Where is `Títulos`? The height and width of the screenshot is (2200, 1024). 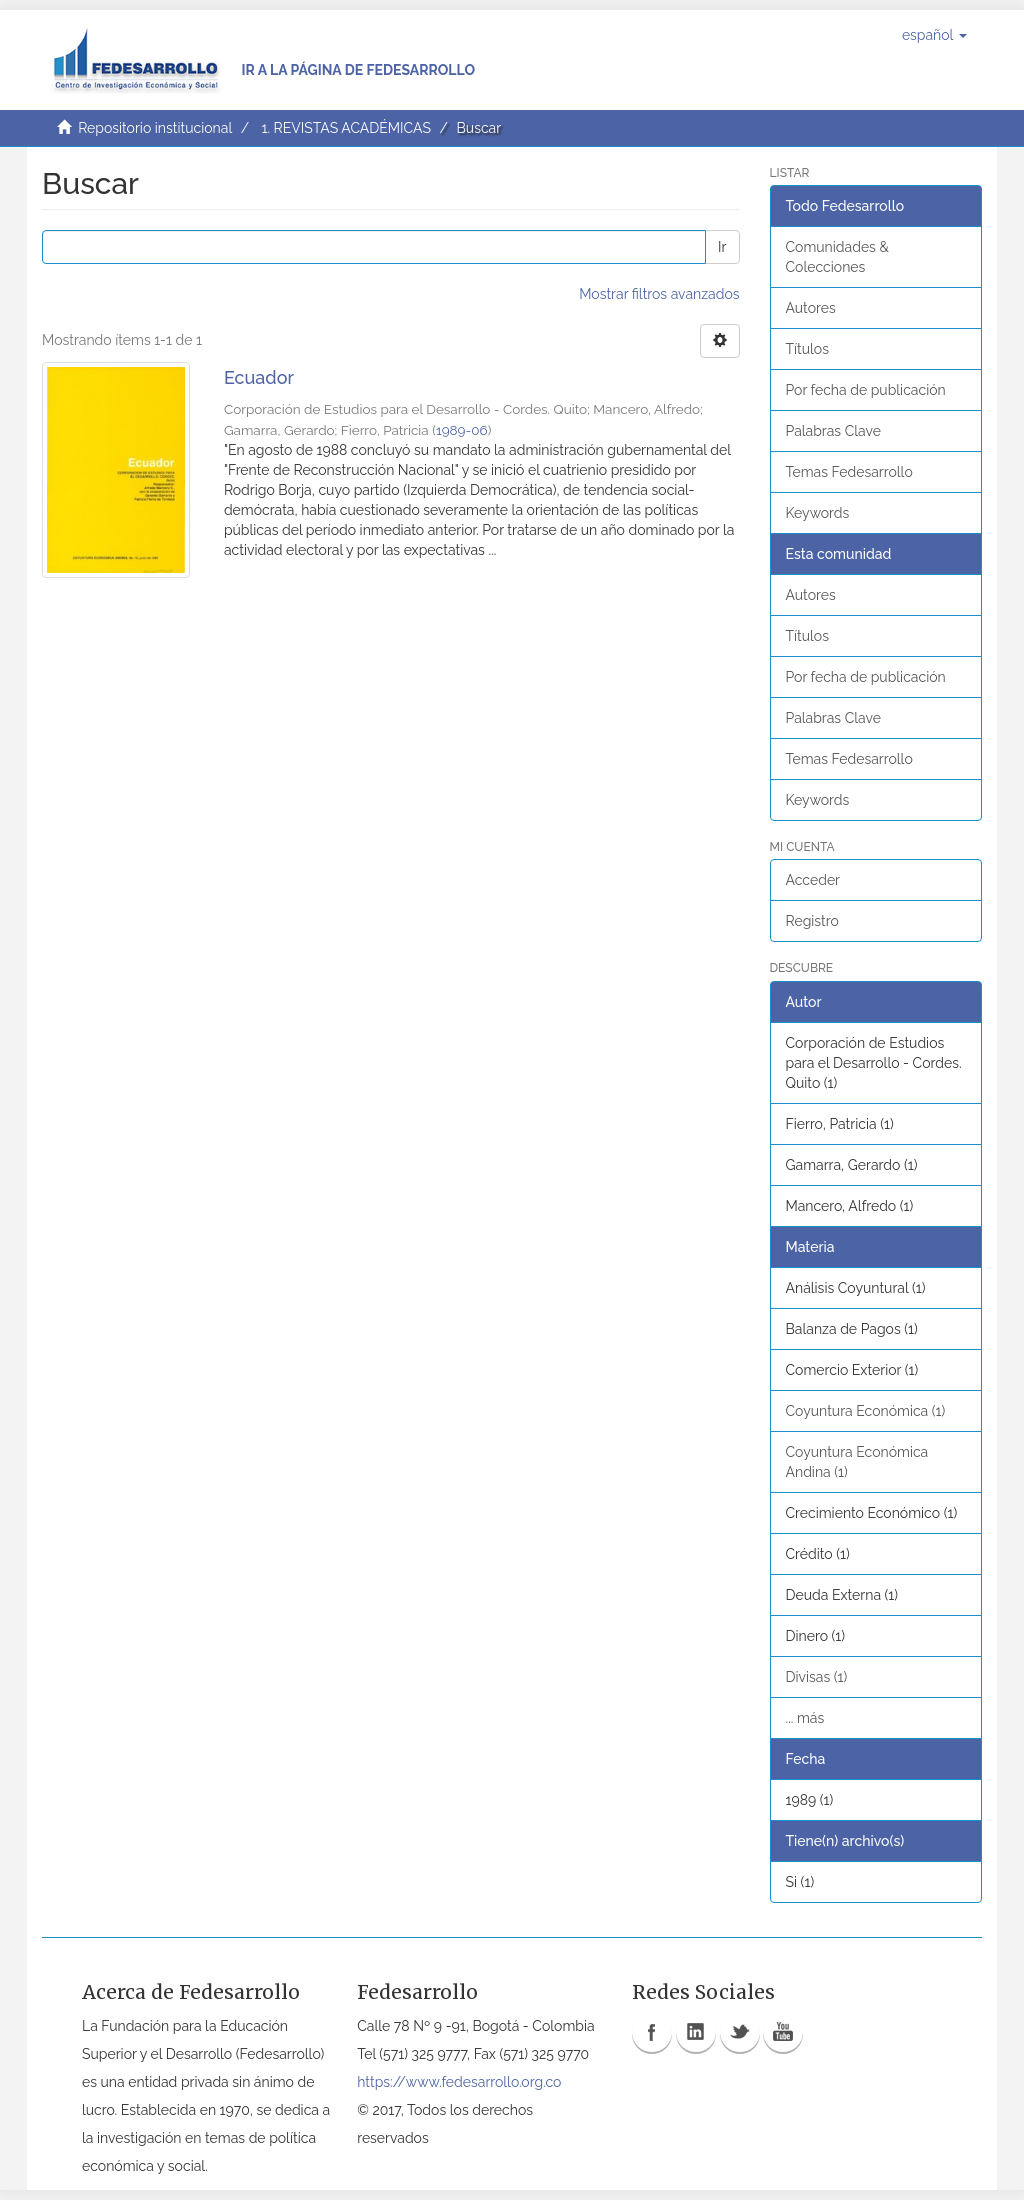 Títulos is located at coordinates (807, 349).